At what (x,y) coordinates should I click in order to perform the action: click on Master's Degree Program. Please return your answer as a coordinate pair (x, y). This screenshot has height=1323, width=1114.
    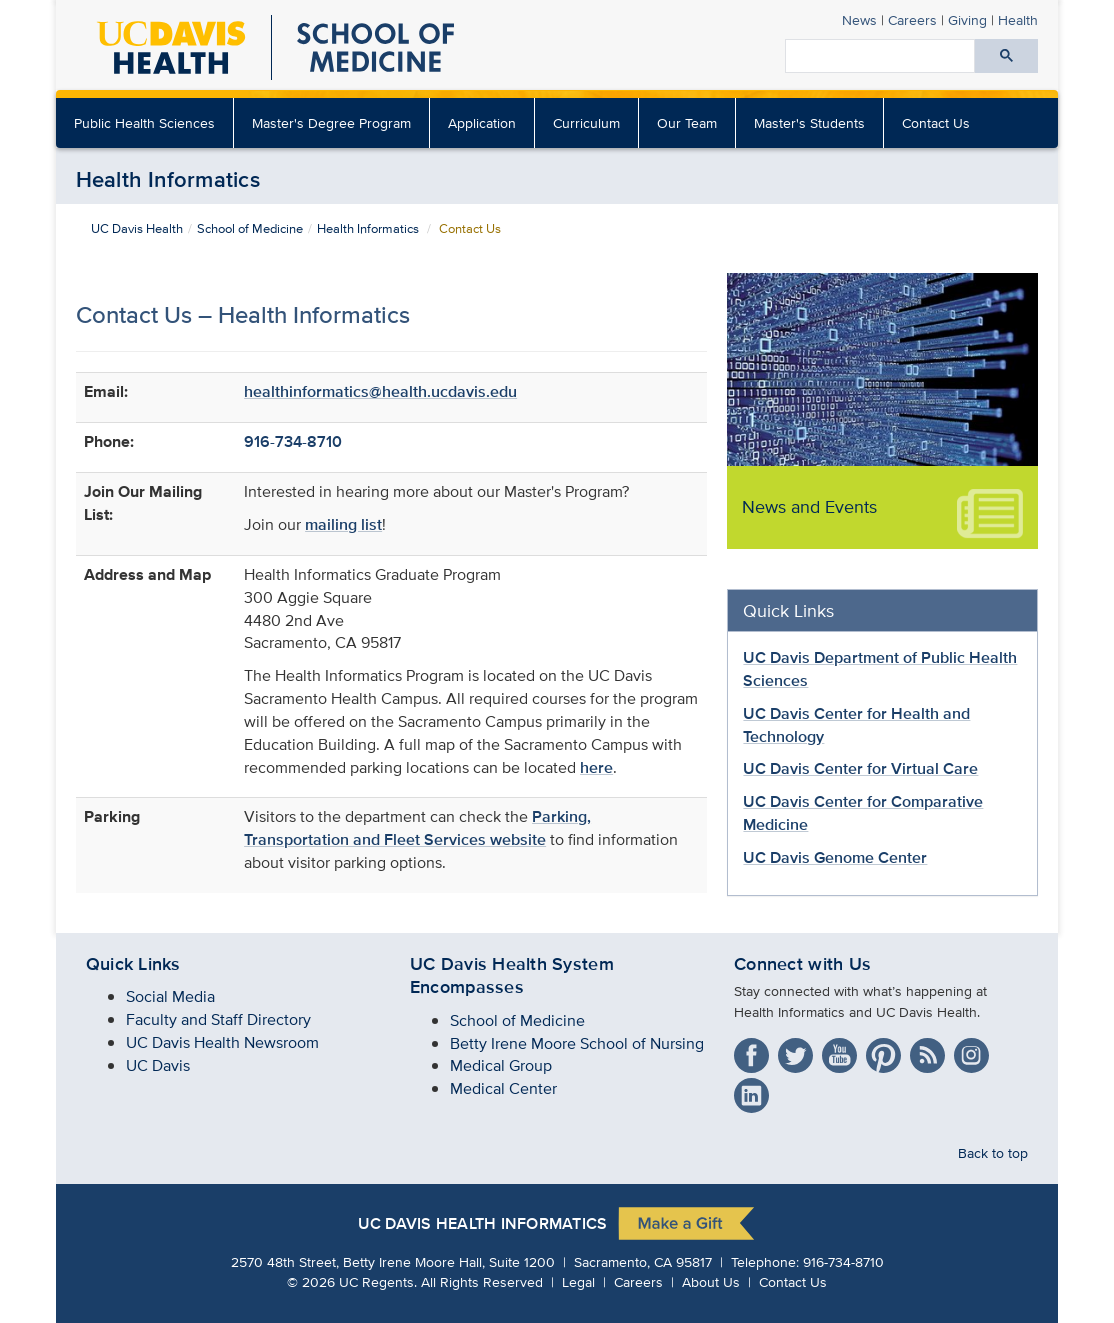
    Looking at the image, I should click on (331, 122).